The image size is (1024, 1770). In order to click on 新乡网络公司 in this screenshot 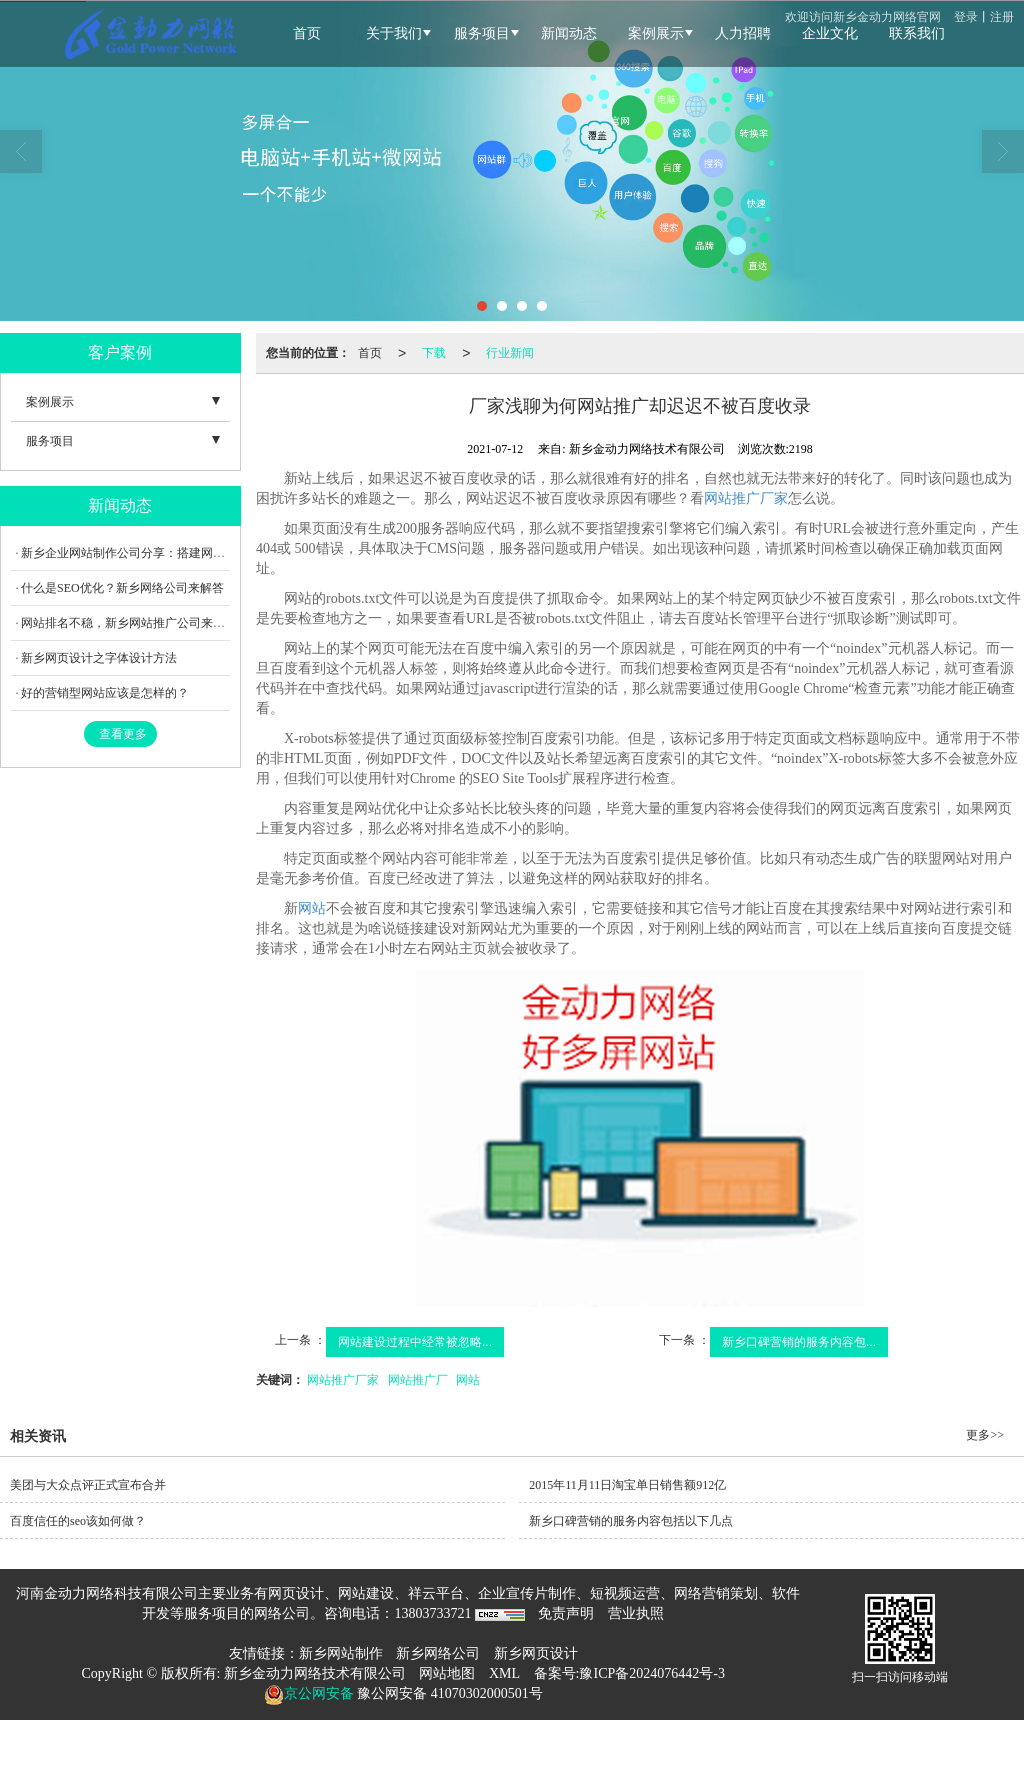, I will do `click(438, 1653)`.